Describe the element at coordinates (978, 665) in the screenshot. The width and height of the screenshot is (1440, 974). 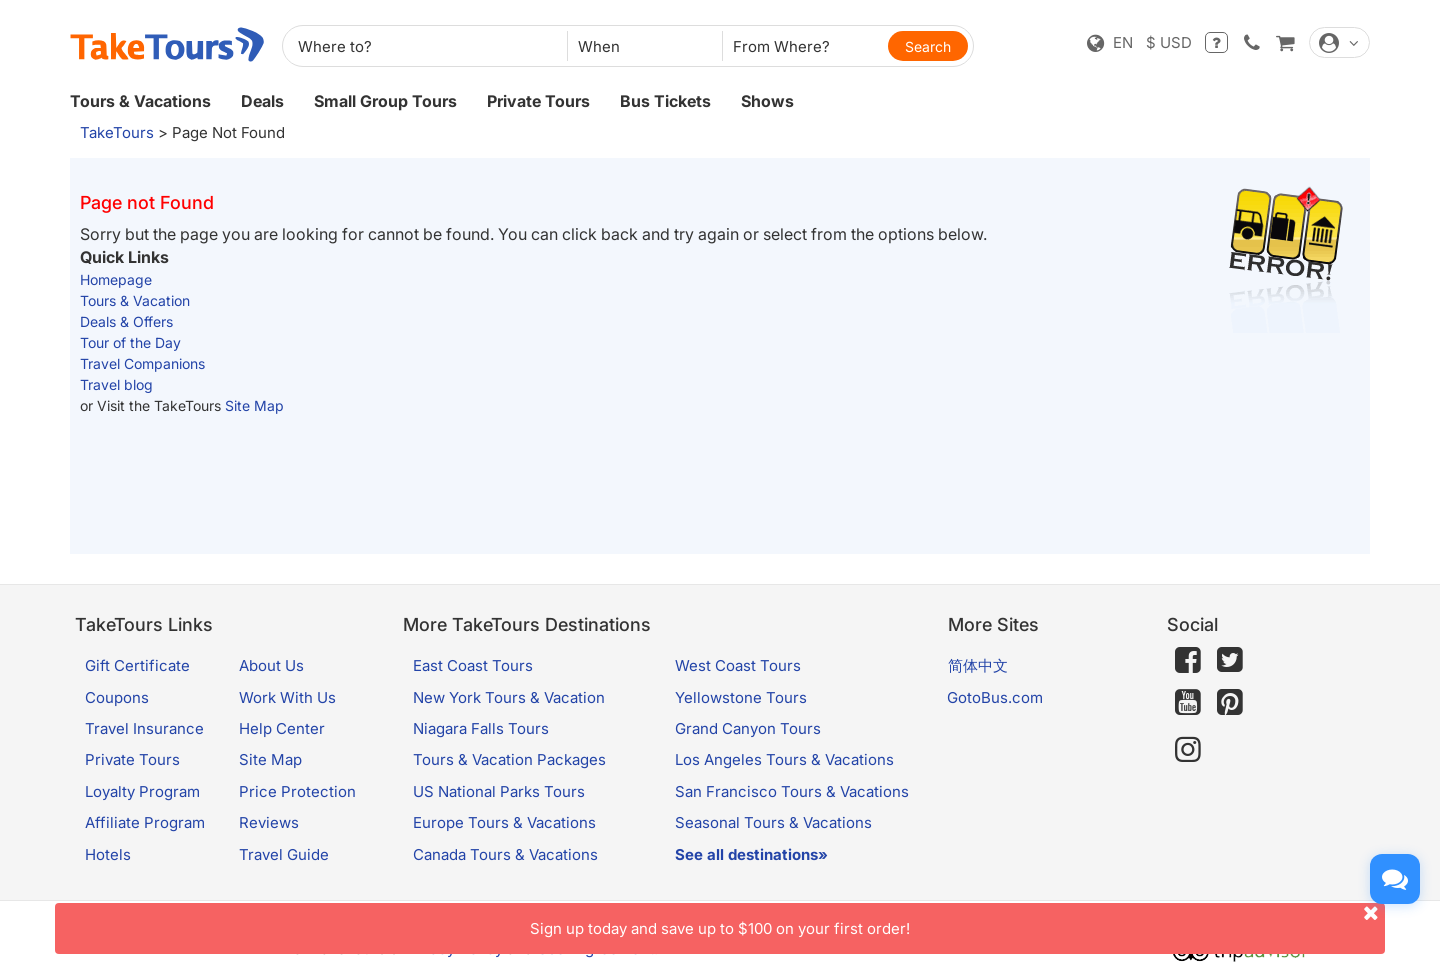
I see `简体中文` at that location.